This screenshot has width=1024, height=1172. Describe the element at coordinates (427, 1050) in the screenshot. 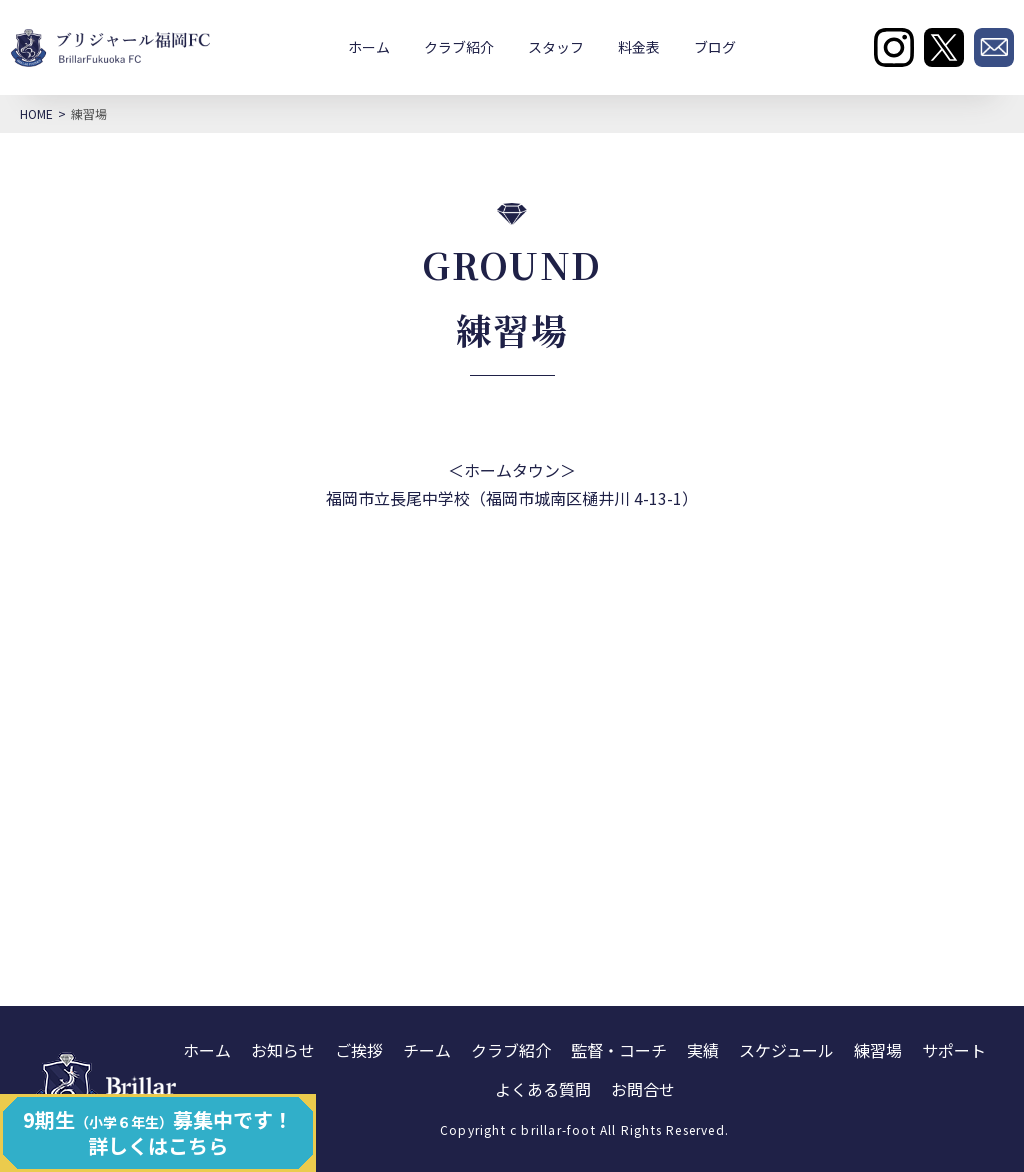

I see `チーム` at that location.